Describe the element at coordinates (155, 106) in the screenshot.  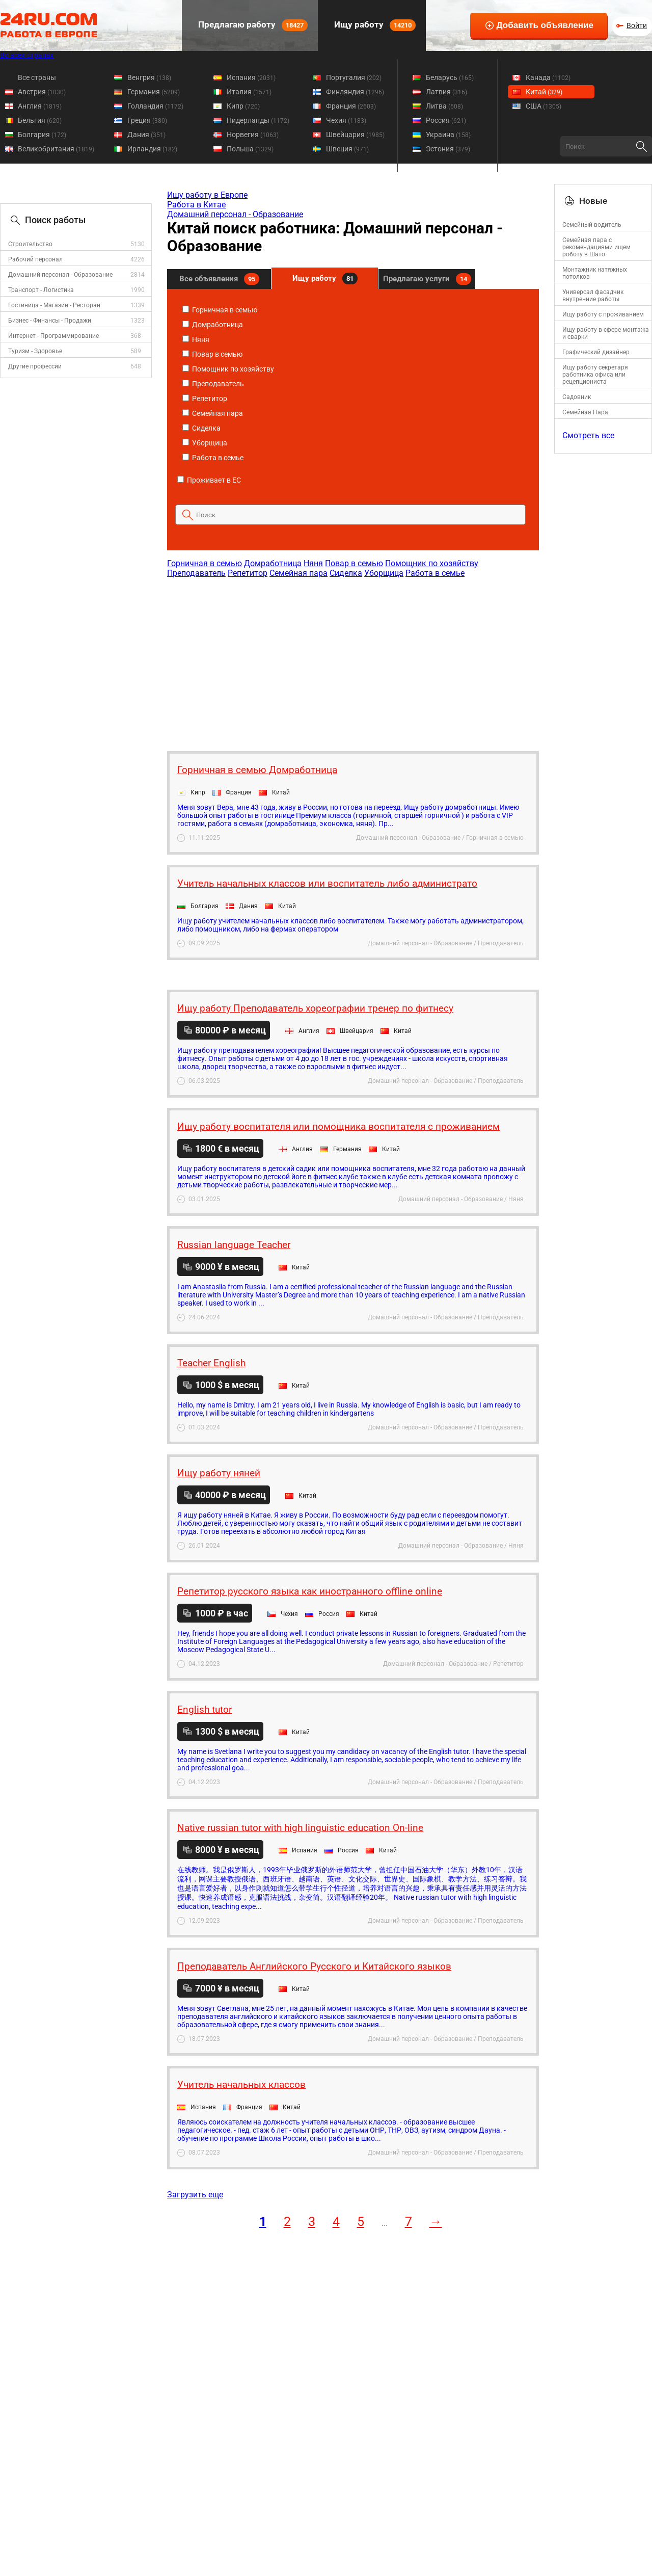
I see `Голландия` at that location.